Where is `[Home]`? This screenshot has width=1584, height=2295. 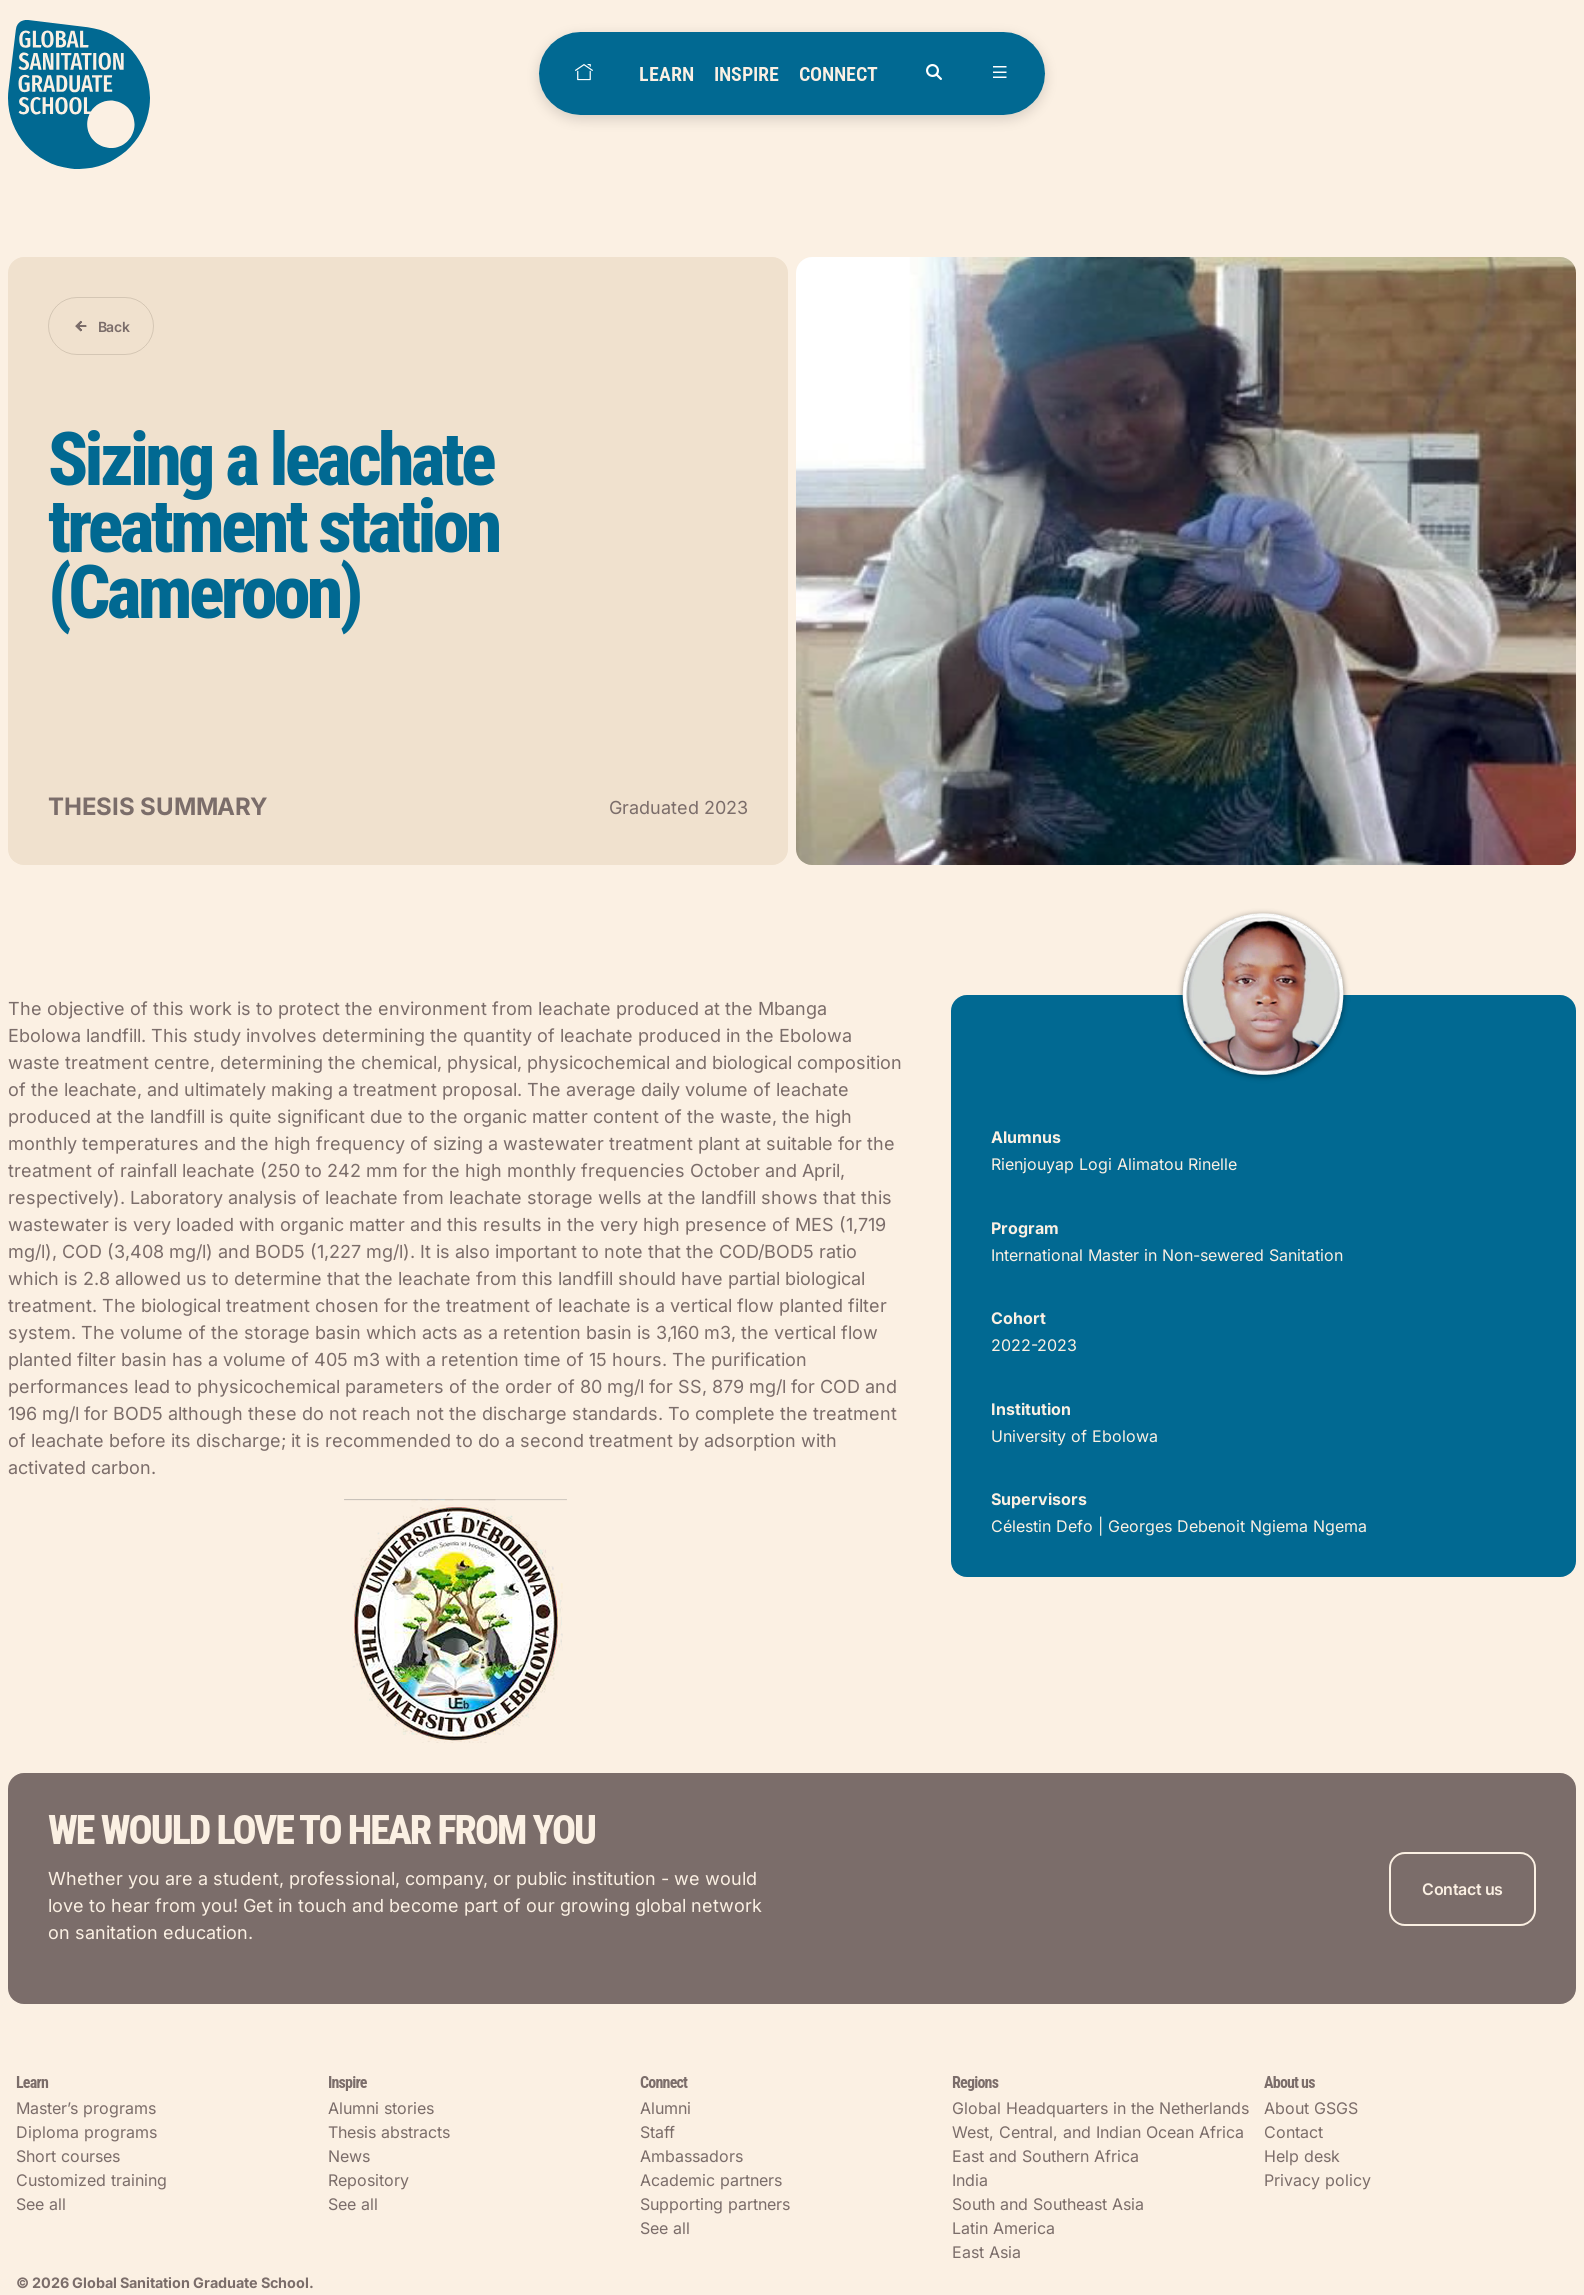 [Home] is located at coordinates (584, 73).